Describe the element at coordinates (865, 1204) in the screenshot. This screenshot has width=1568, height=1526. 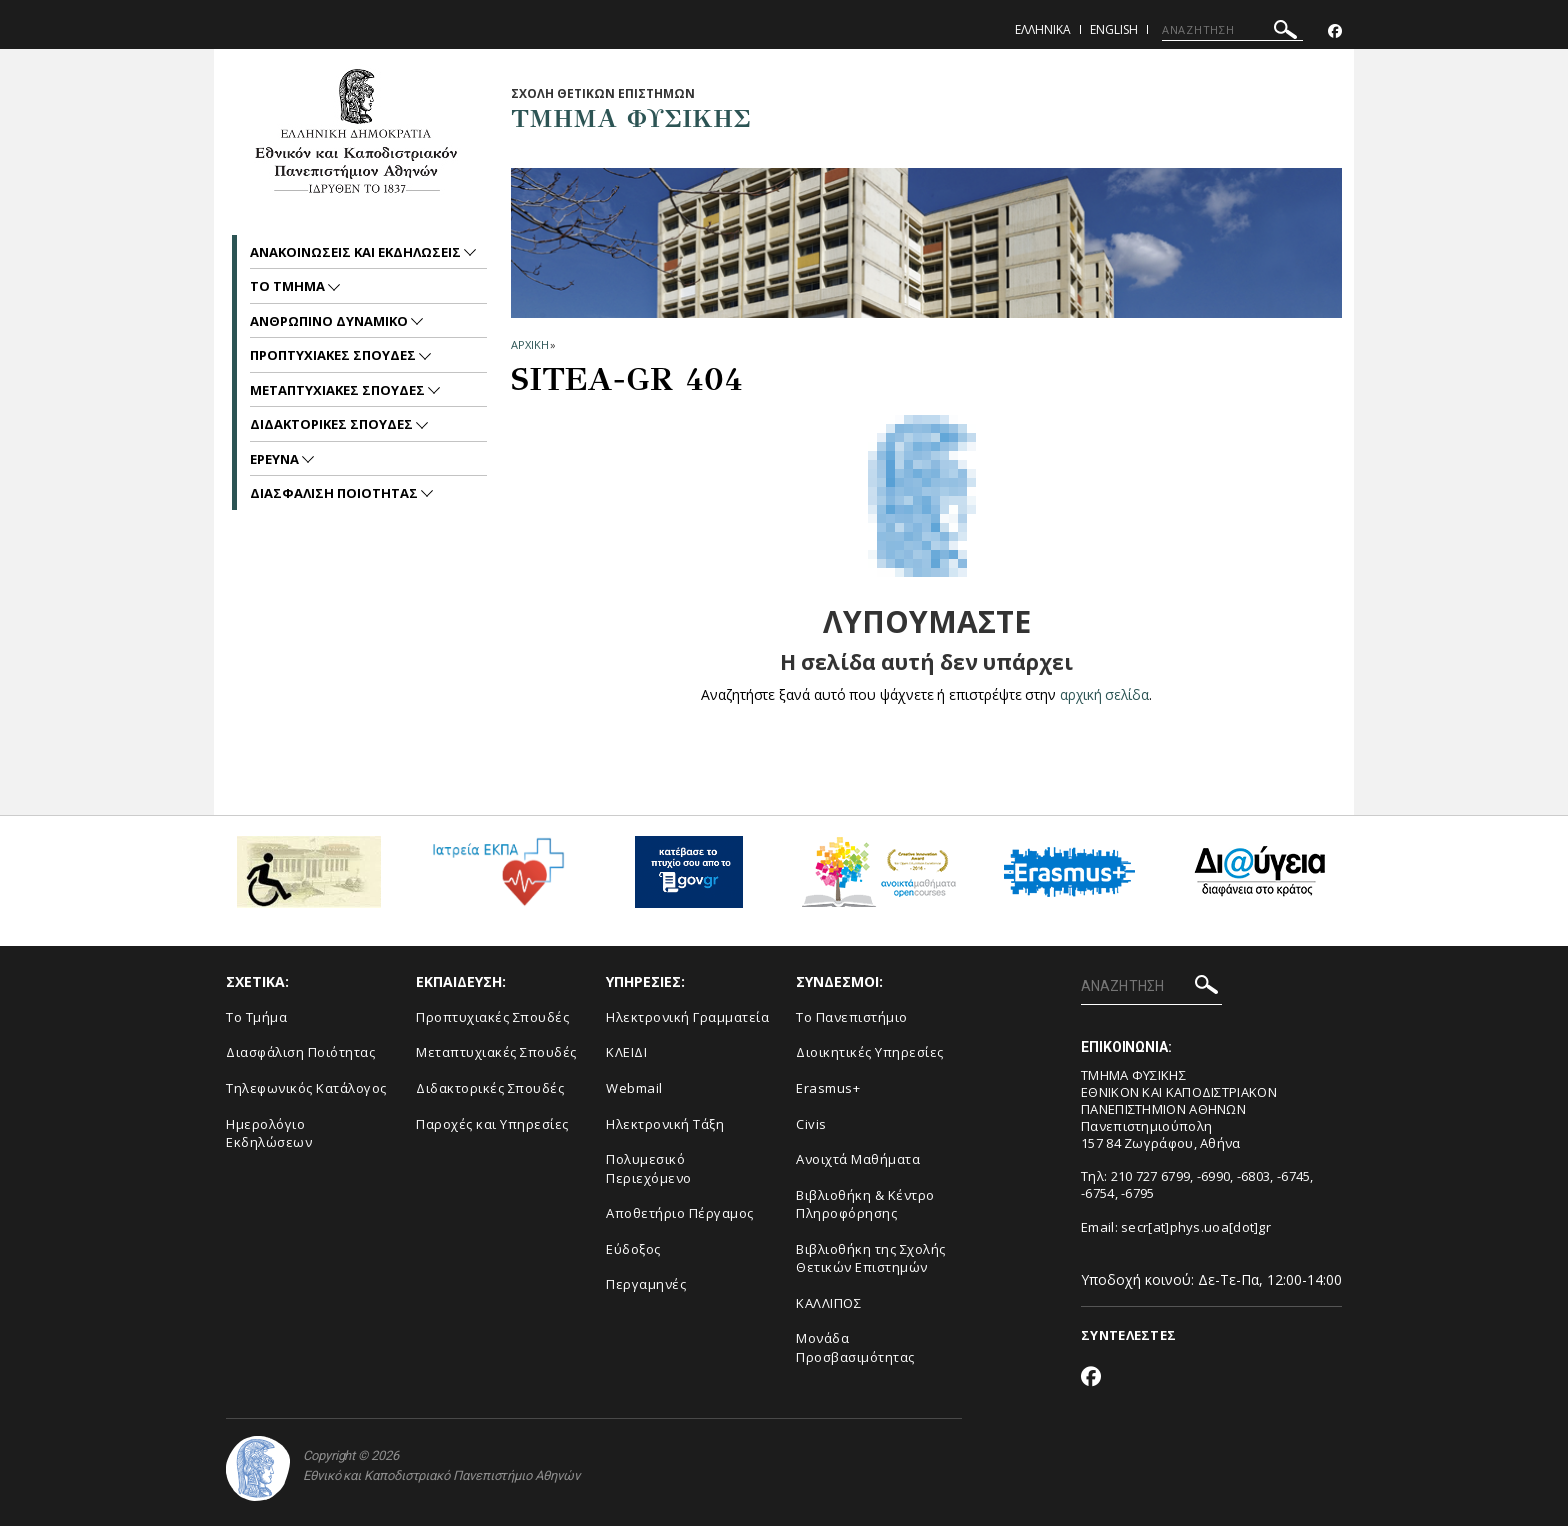
I see `Βιβλιοθήκη & Κέντρο Πληροφόρησης` at that location.